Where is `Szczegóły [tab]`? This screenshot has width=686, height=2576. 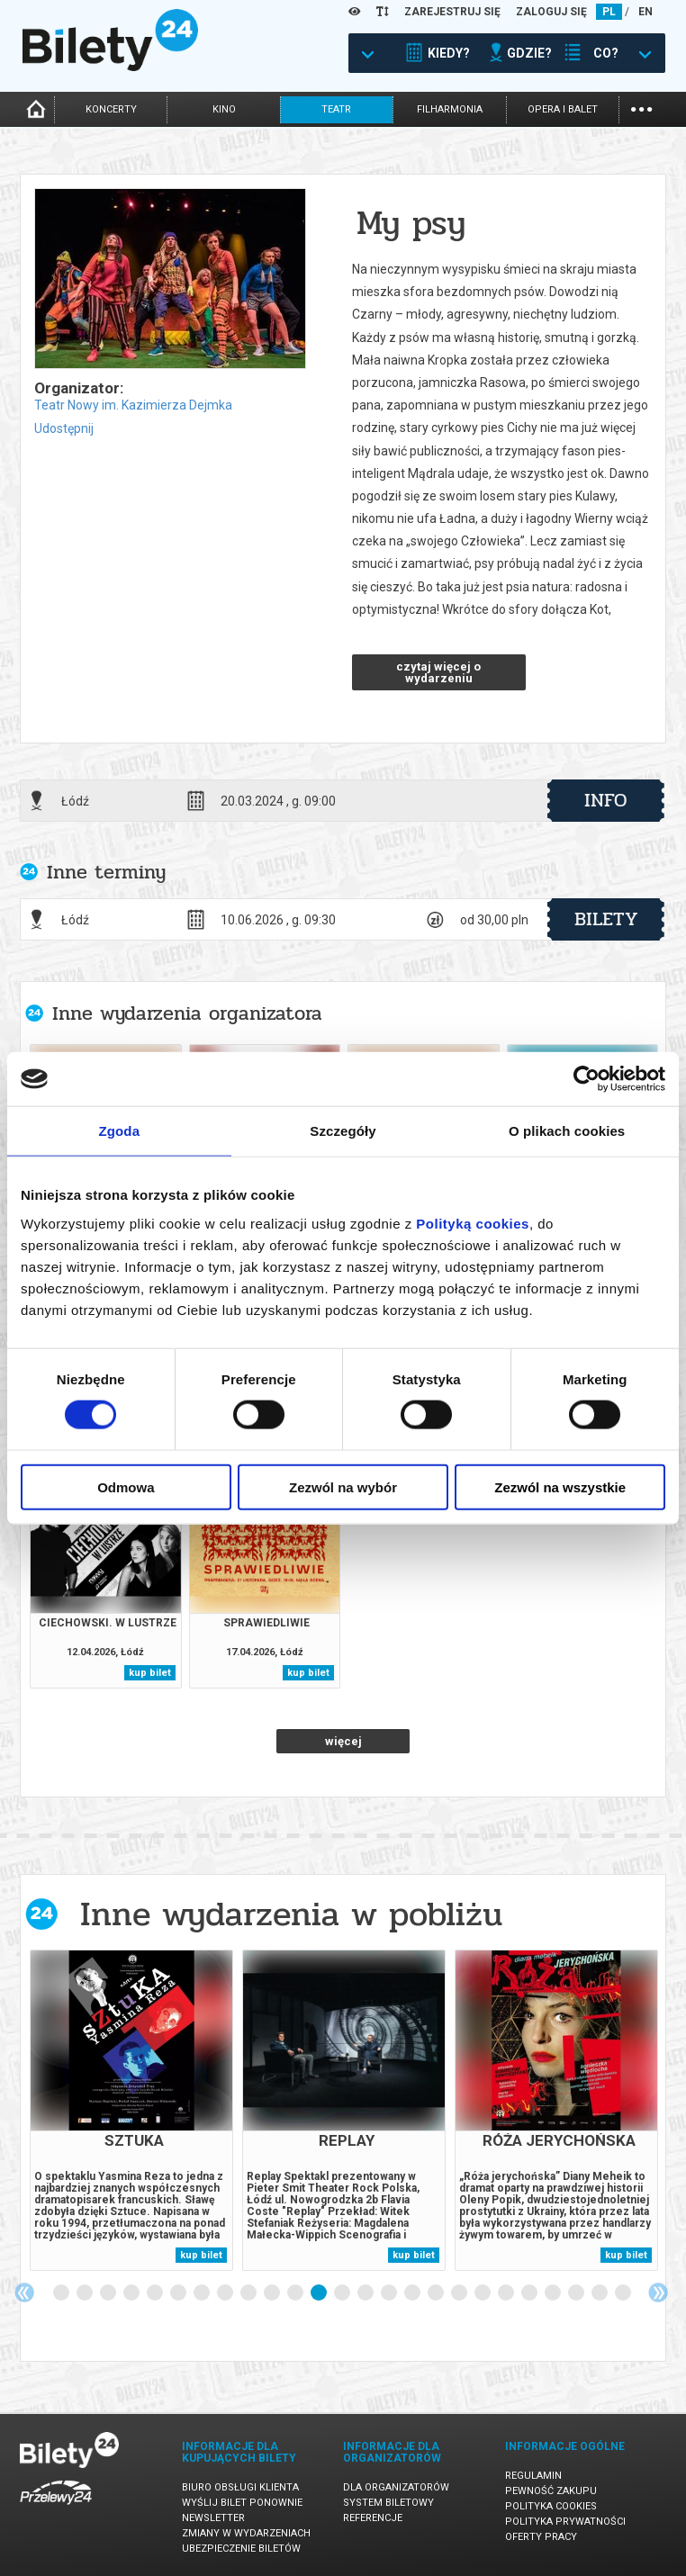 Szczegóły [tab] is located at coordinates (342, 1131).